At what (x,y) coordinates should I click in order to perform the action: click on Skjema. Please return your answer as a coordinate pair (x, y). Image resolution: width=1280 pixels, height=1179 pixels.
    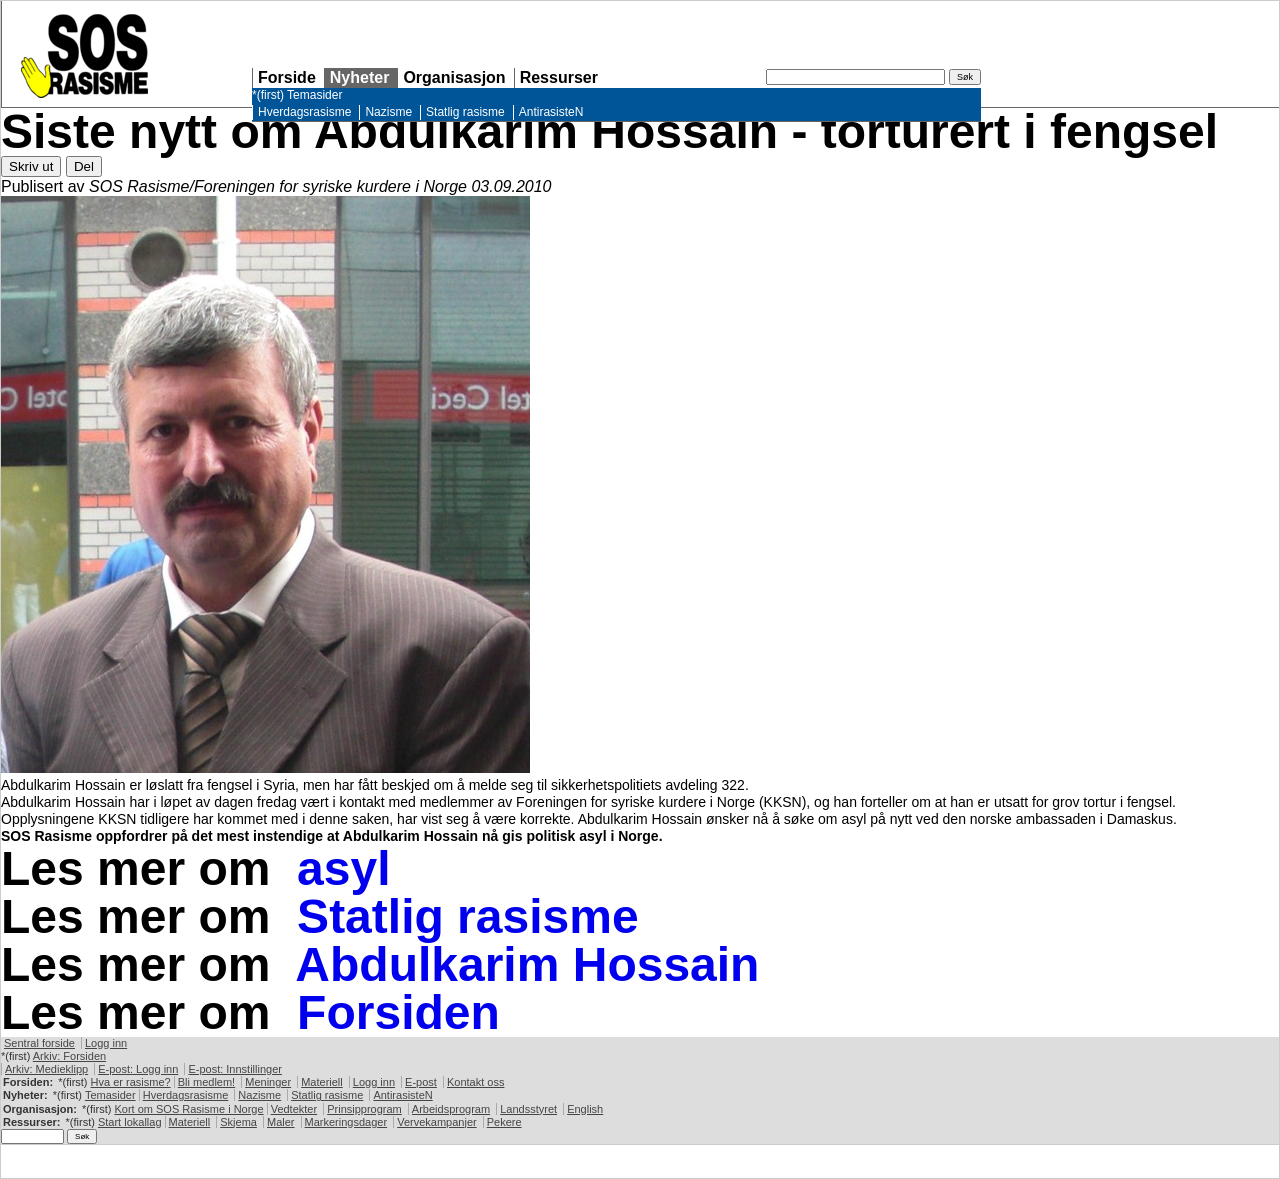
    Looking at the image, I should click on (238, 1122).